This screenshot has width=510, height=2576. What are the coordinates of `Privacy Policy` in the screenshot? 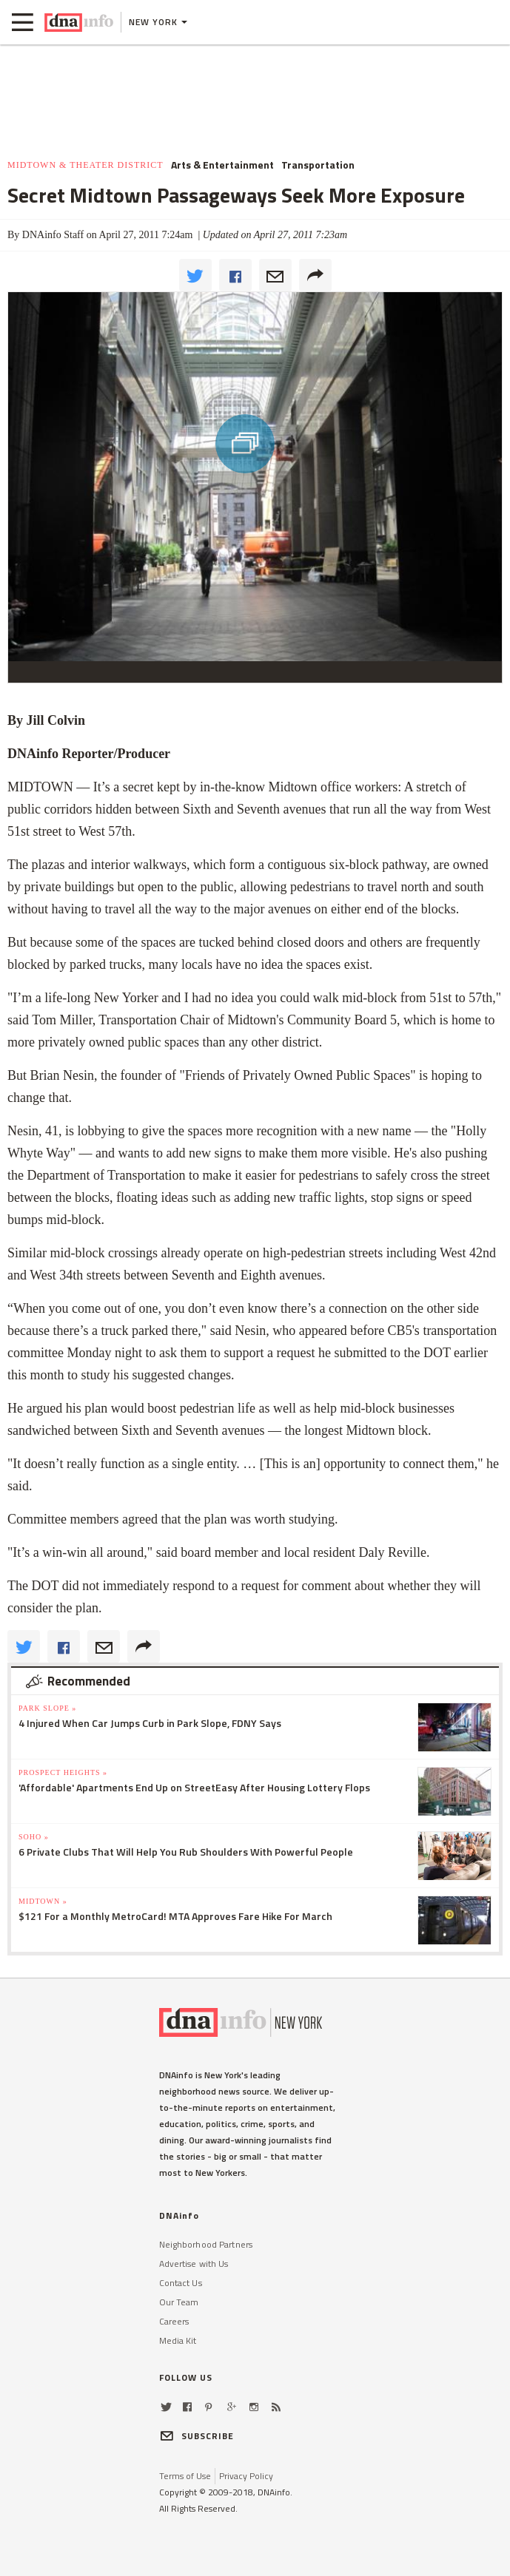 It's located at (246, 2476).